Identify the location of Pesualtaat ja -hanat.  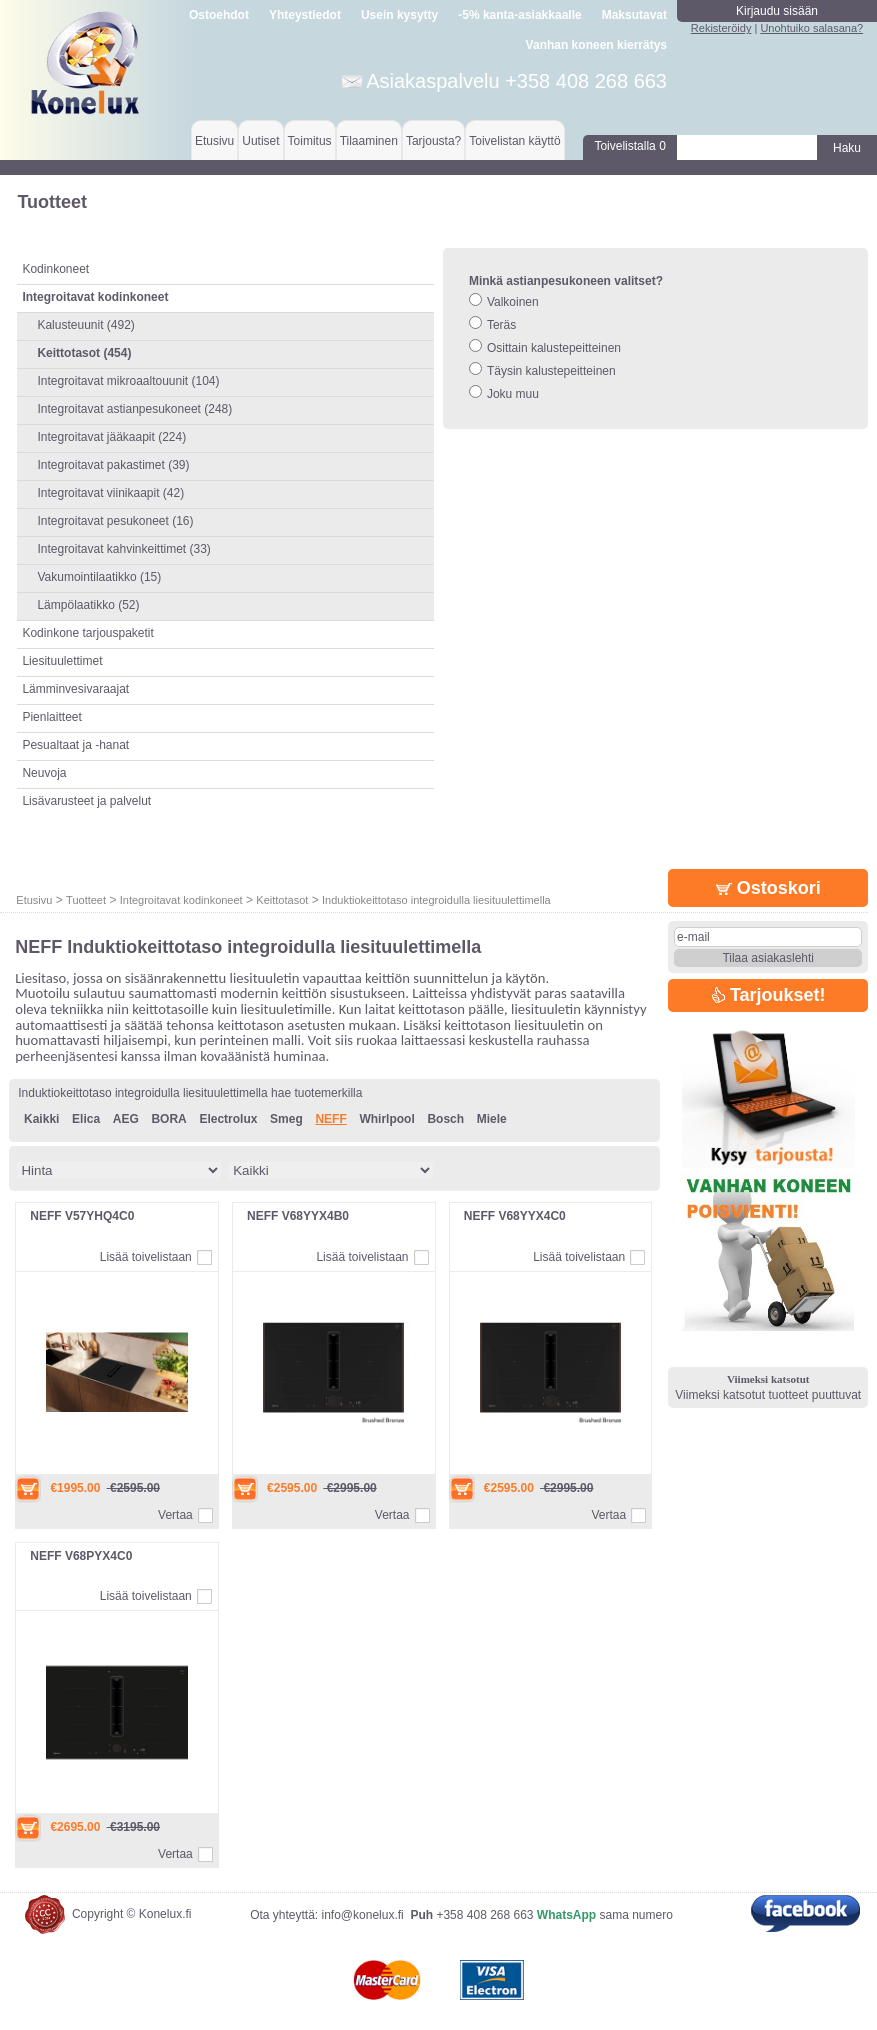
(75, 745).